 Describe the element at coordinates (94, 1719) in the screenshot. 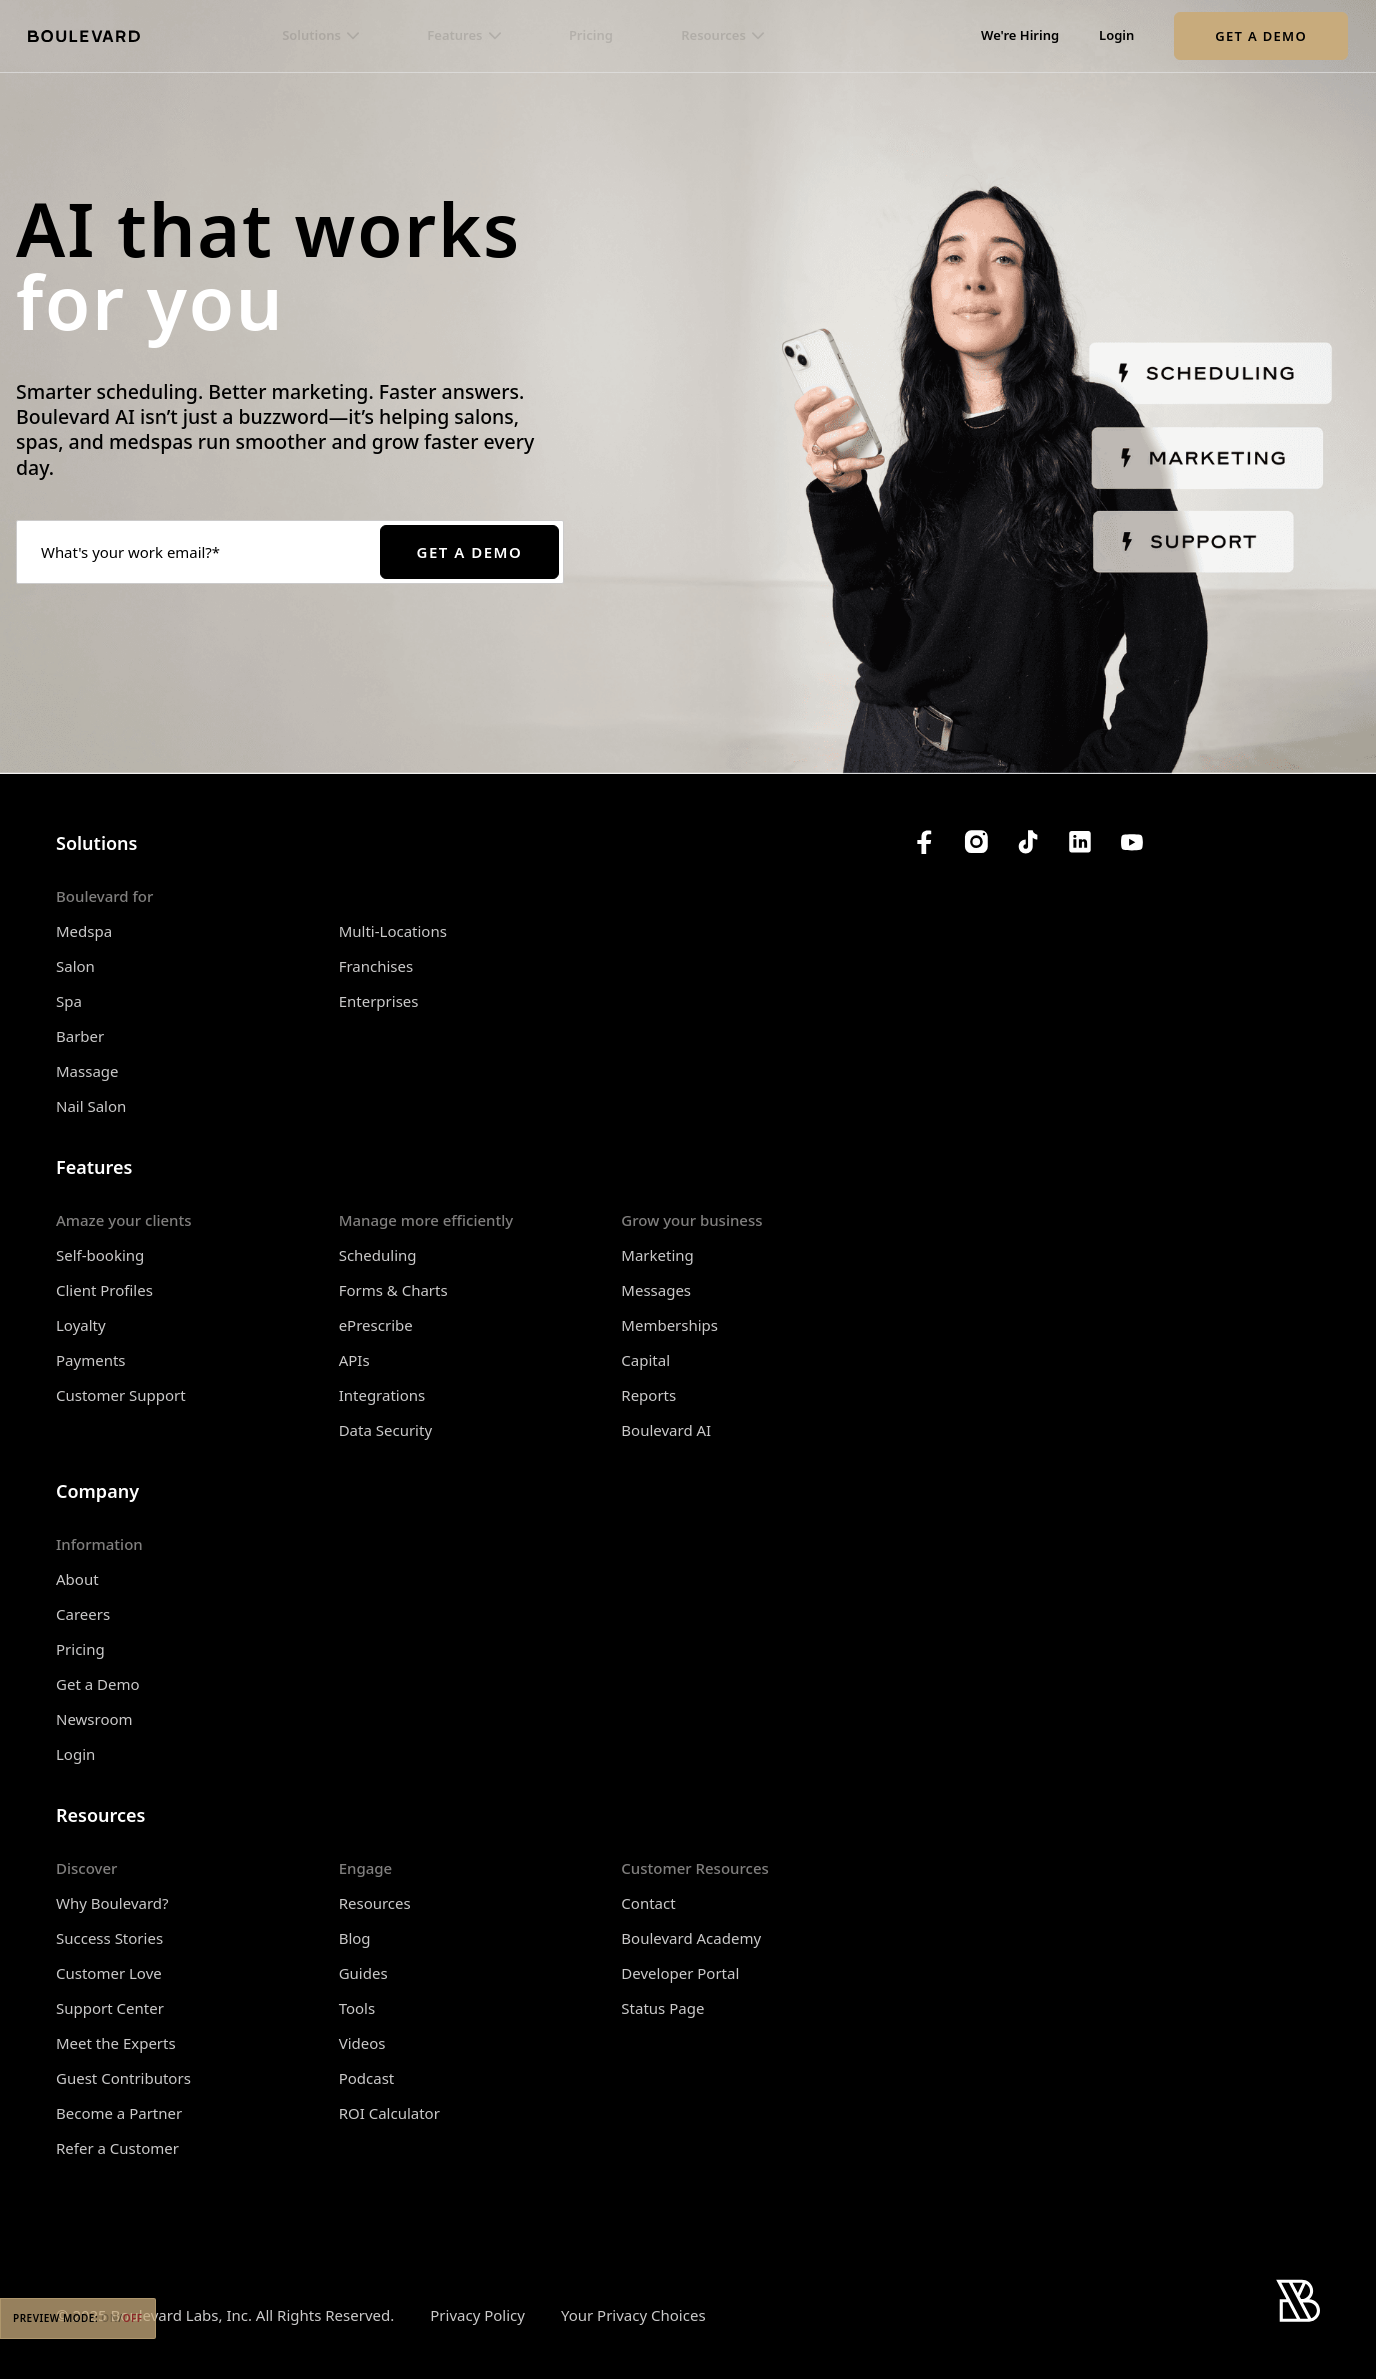

I see `Newsroom` at that location.